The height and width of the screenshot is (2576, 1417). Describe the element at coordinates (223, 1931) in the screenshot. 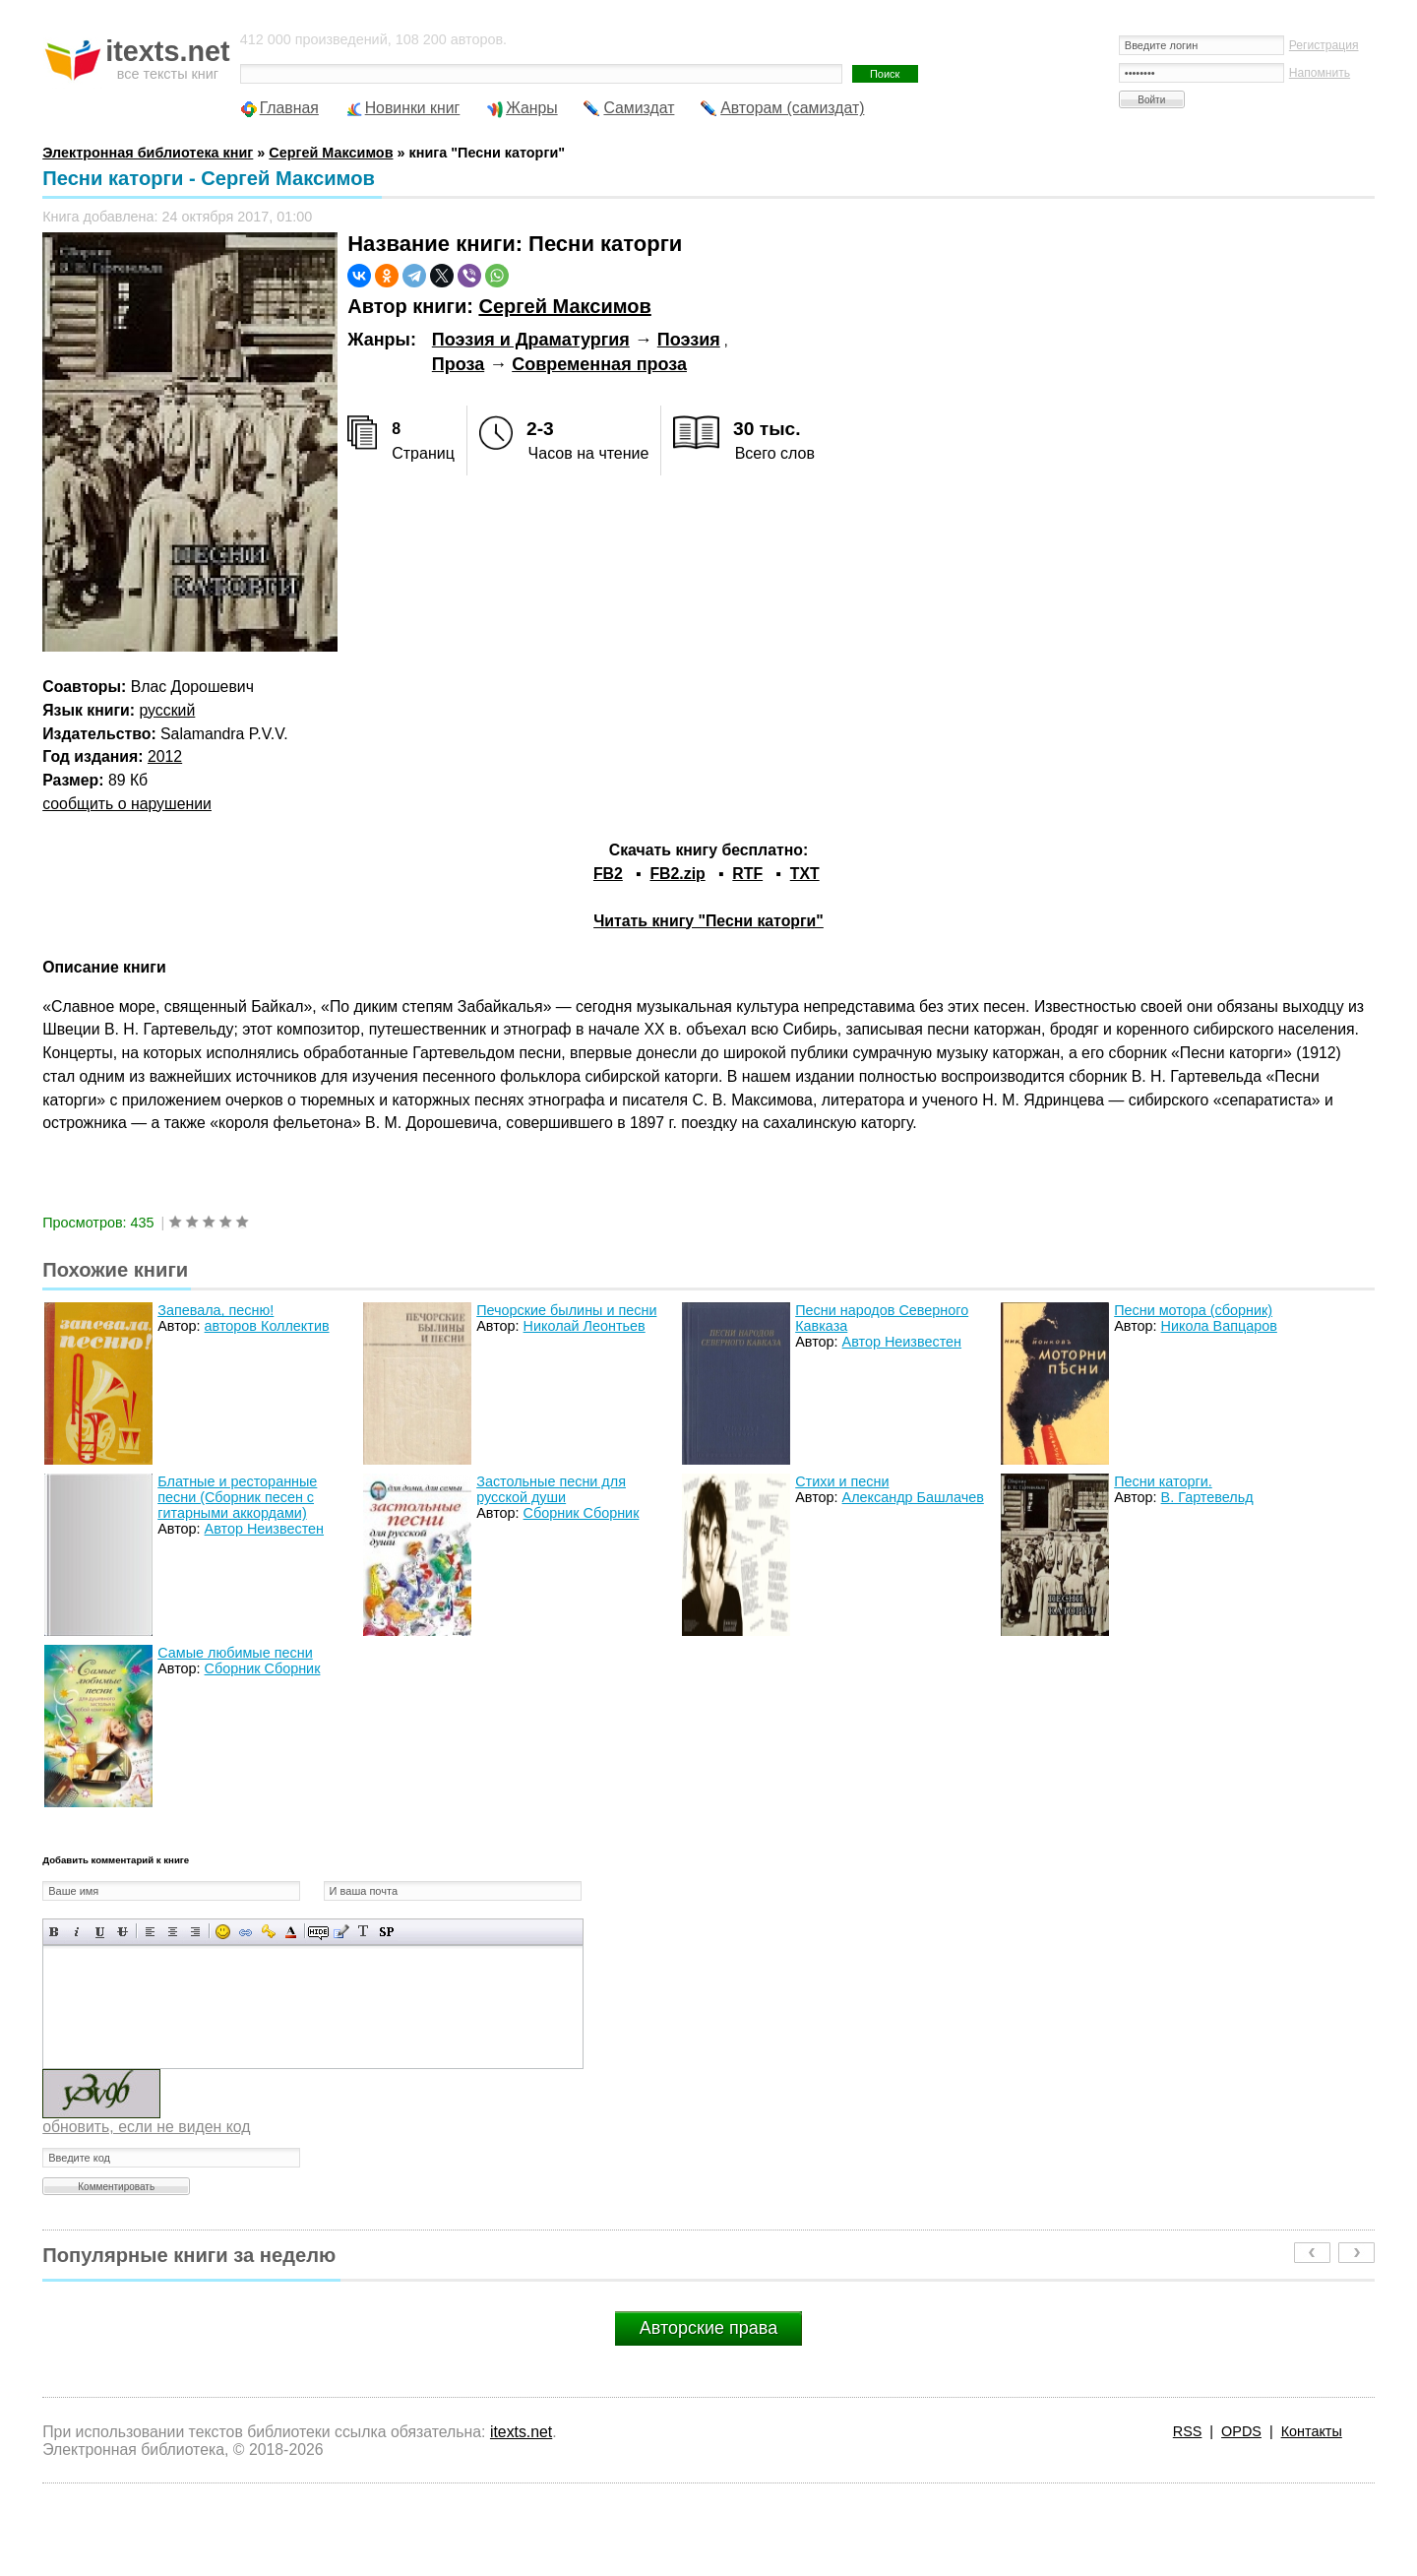

I see `Вставка смайликов` at that location.